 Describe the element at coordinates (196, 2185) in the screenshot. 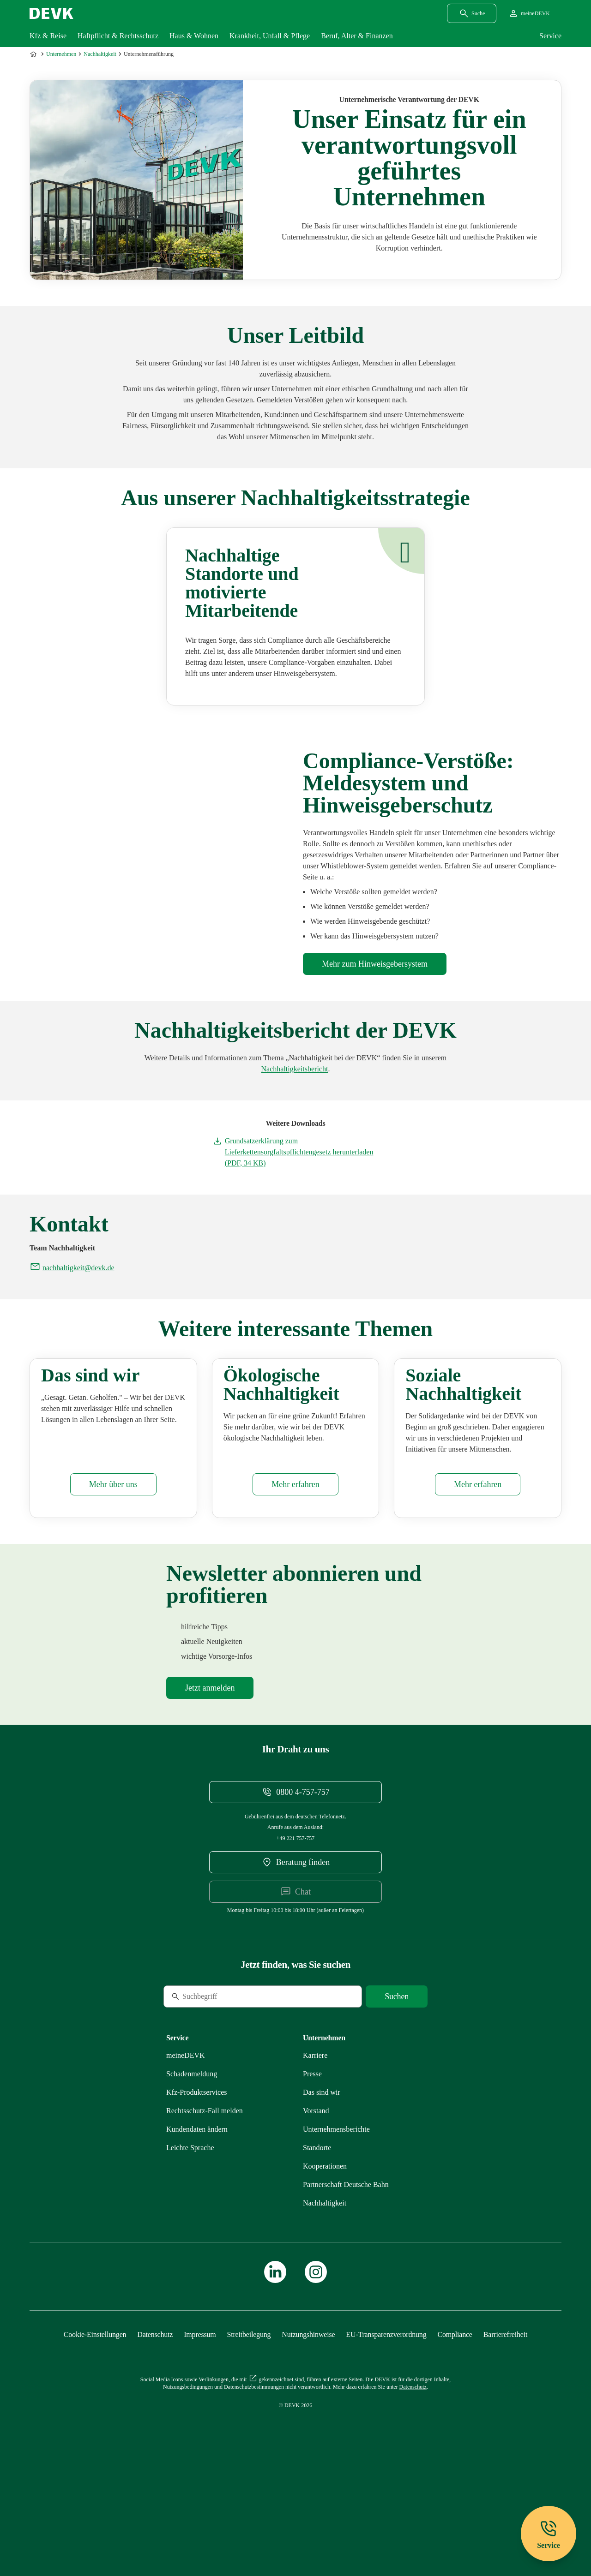

I see `[Mehr zu Produktservices erfahren]` at that location.